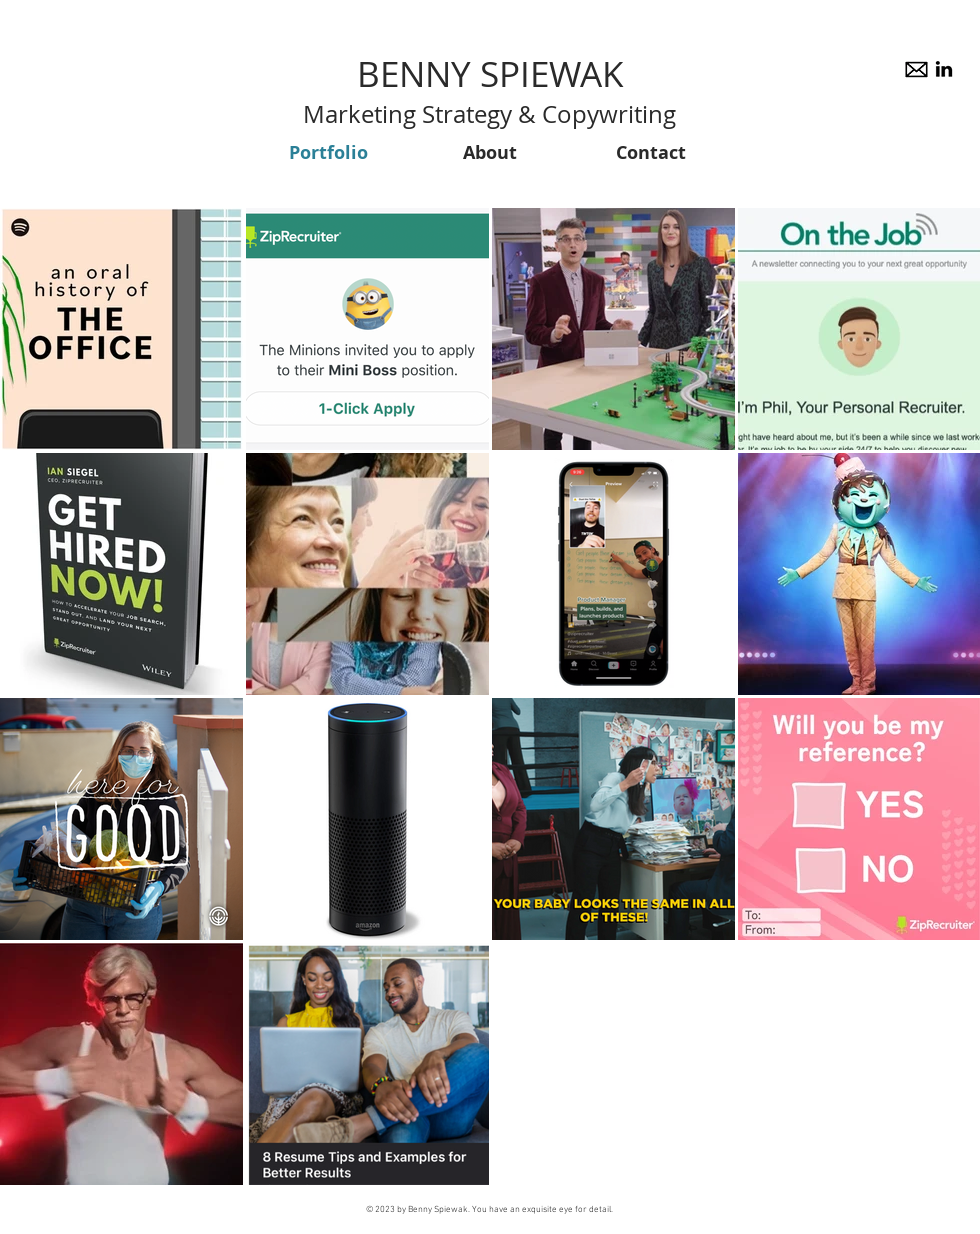  I want to click on BENNY SPIEWAK, so click(490, 73).